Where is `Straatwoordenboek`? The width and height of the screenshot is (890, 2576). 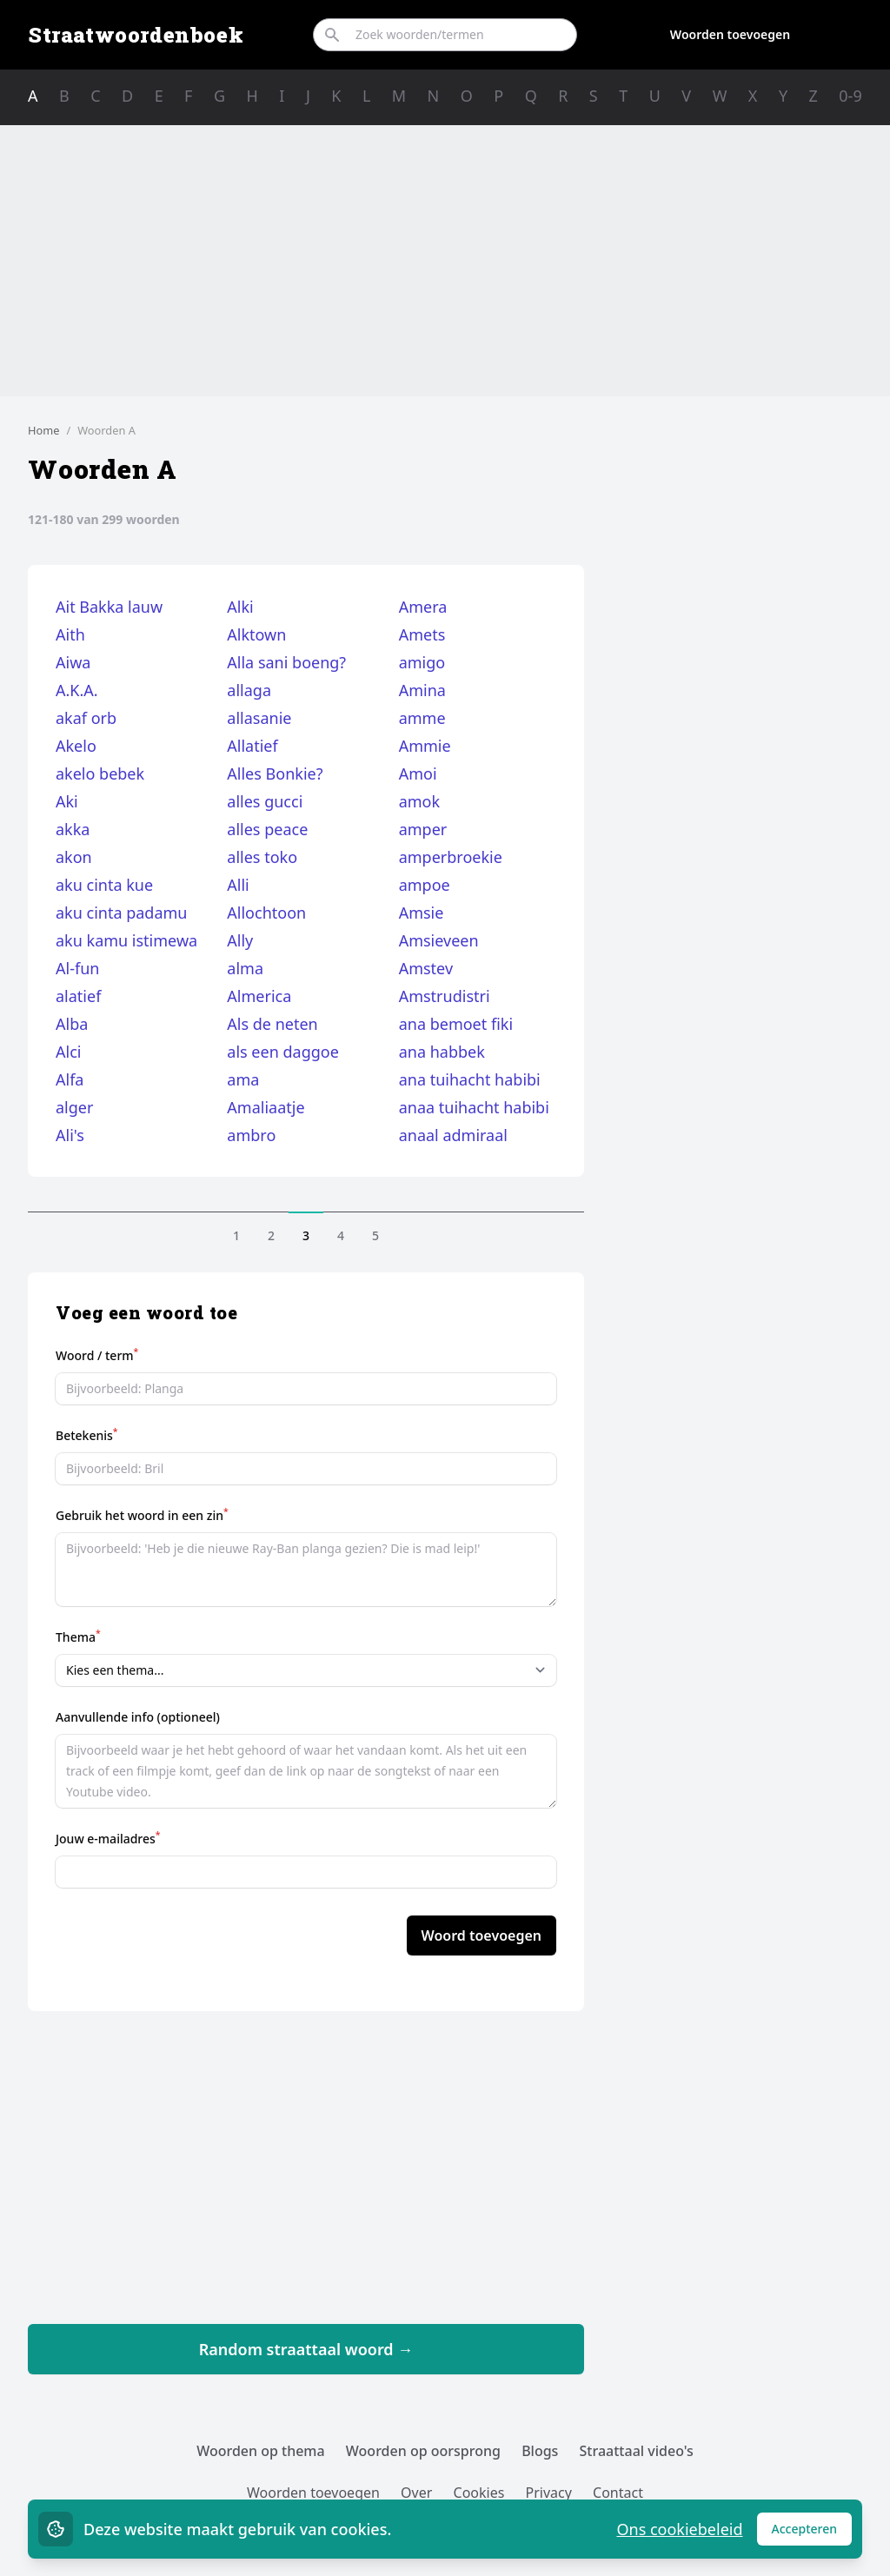 Straatwoordenboek is located at coordinates (135, 35).